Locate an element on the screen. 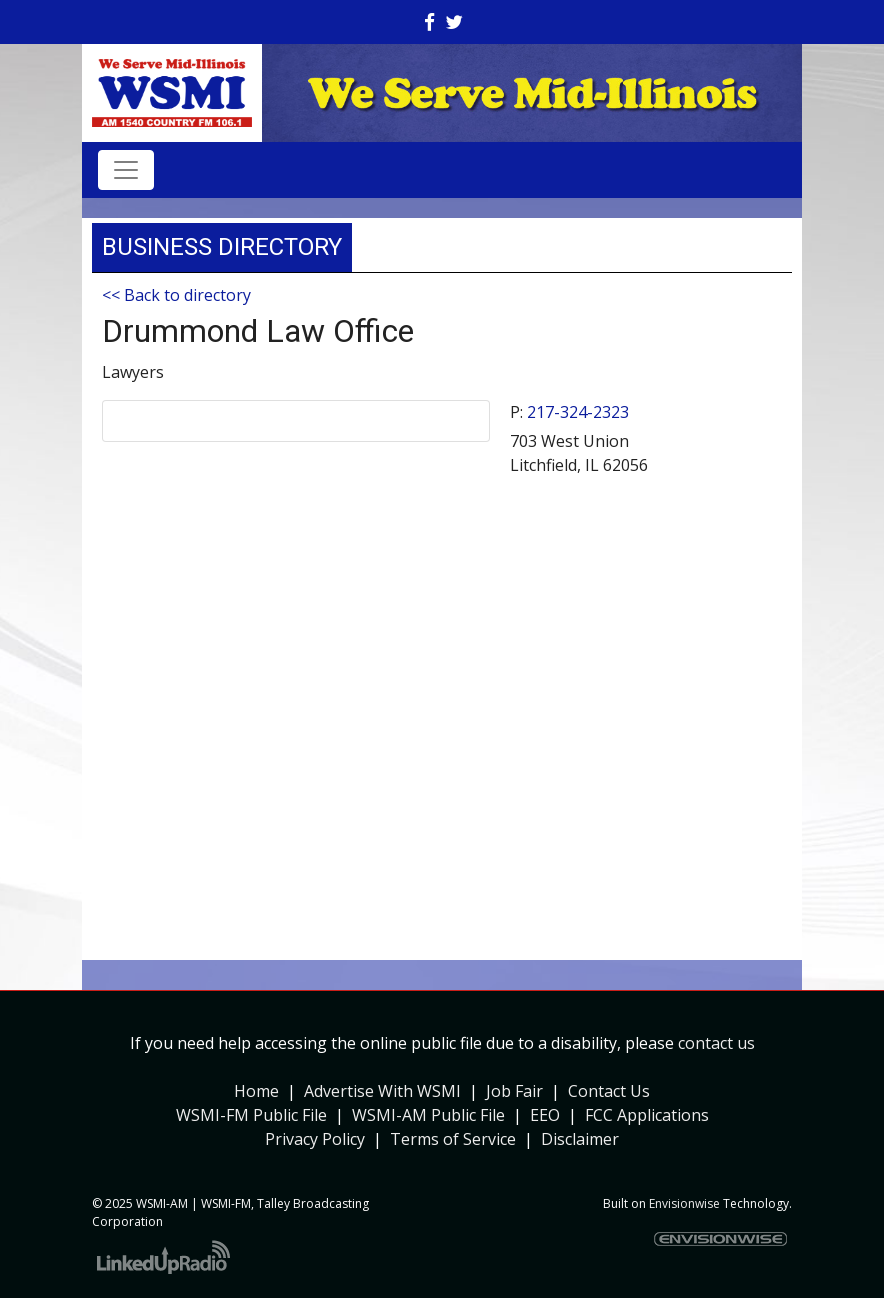 Image resolution: width=884 pixels, height=1298 pixels. 217-324-2323 is located at coordinates (578, 412).